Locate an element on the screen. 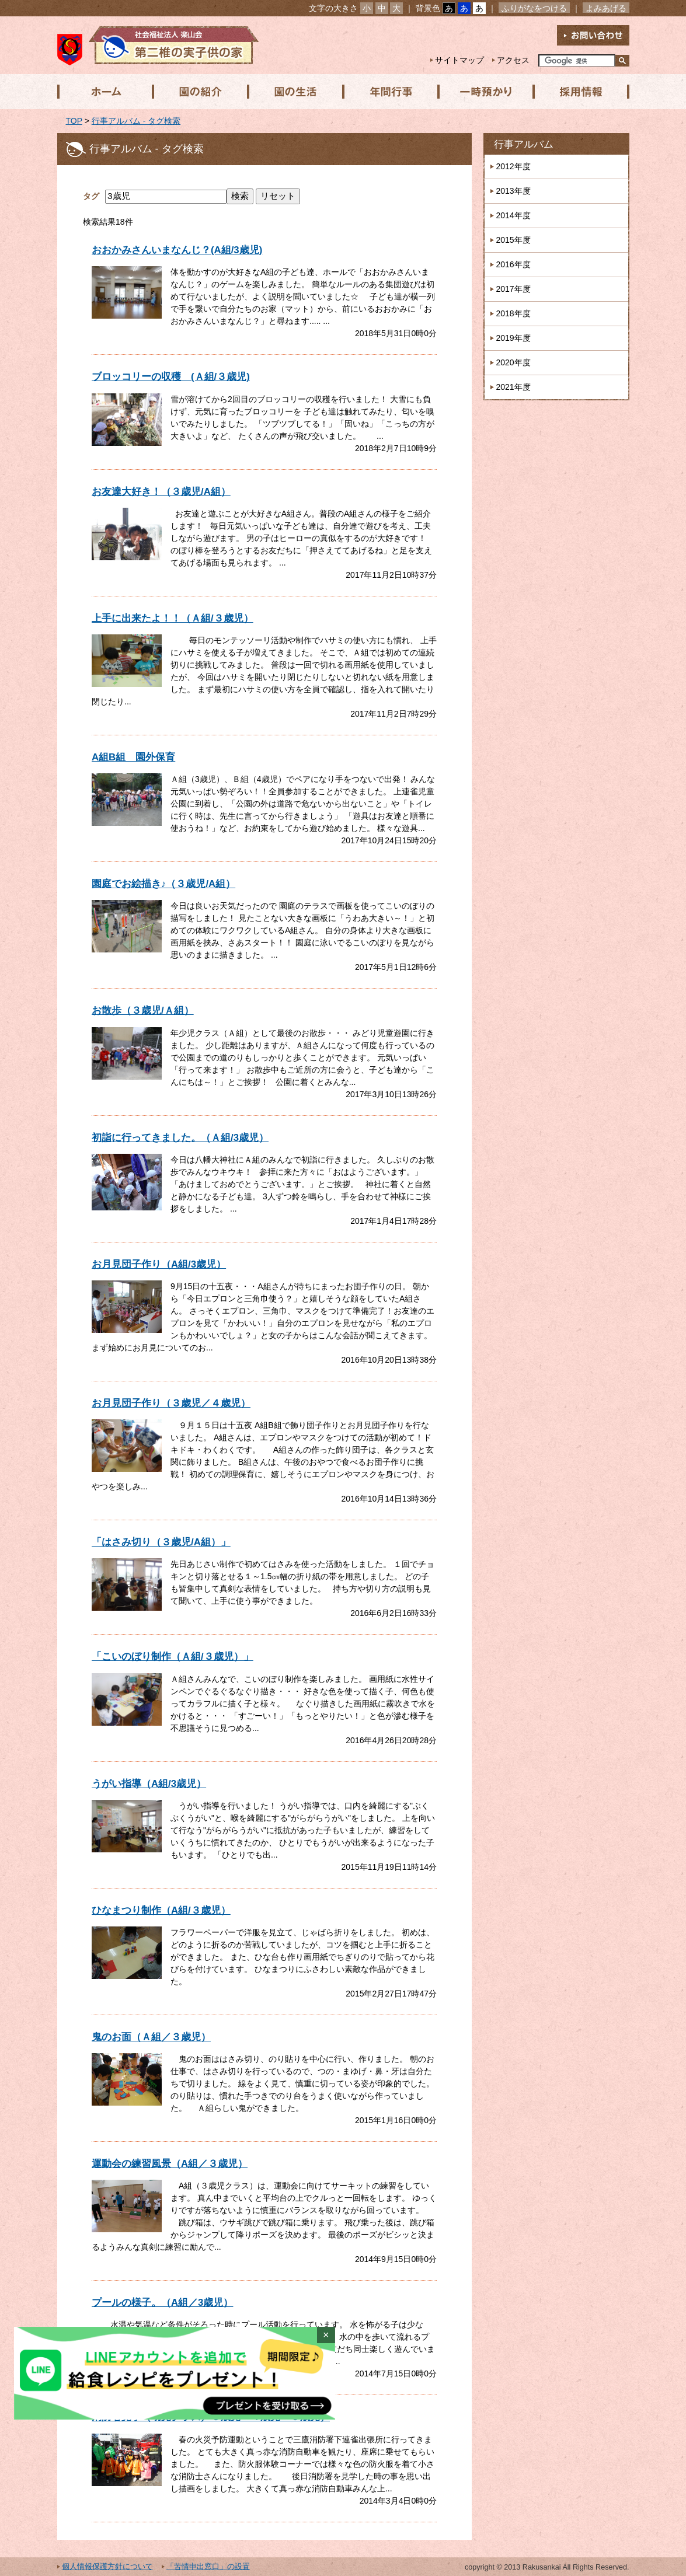  よみあげる is located at coordinates (606, 8).